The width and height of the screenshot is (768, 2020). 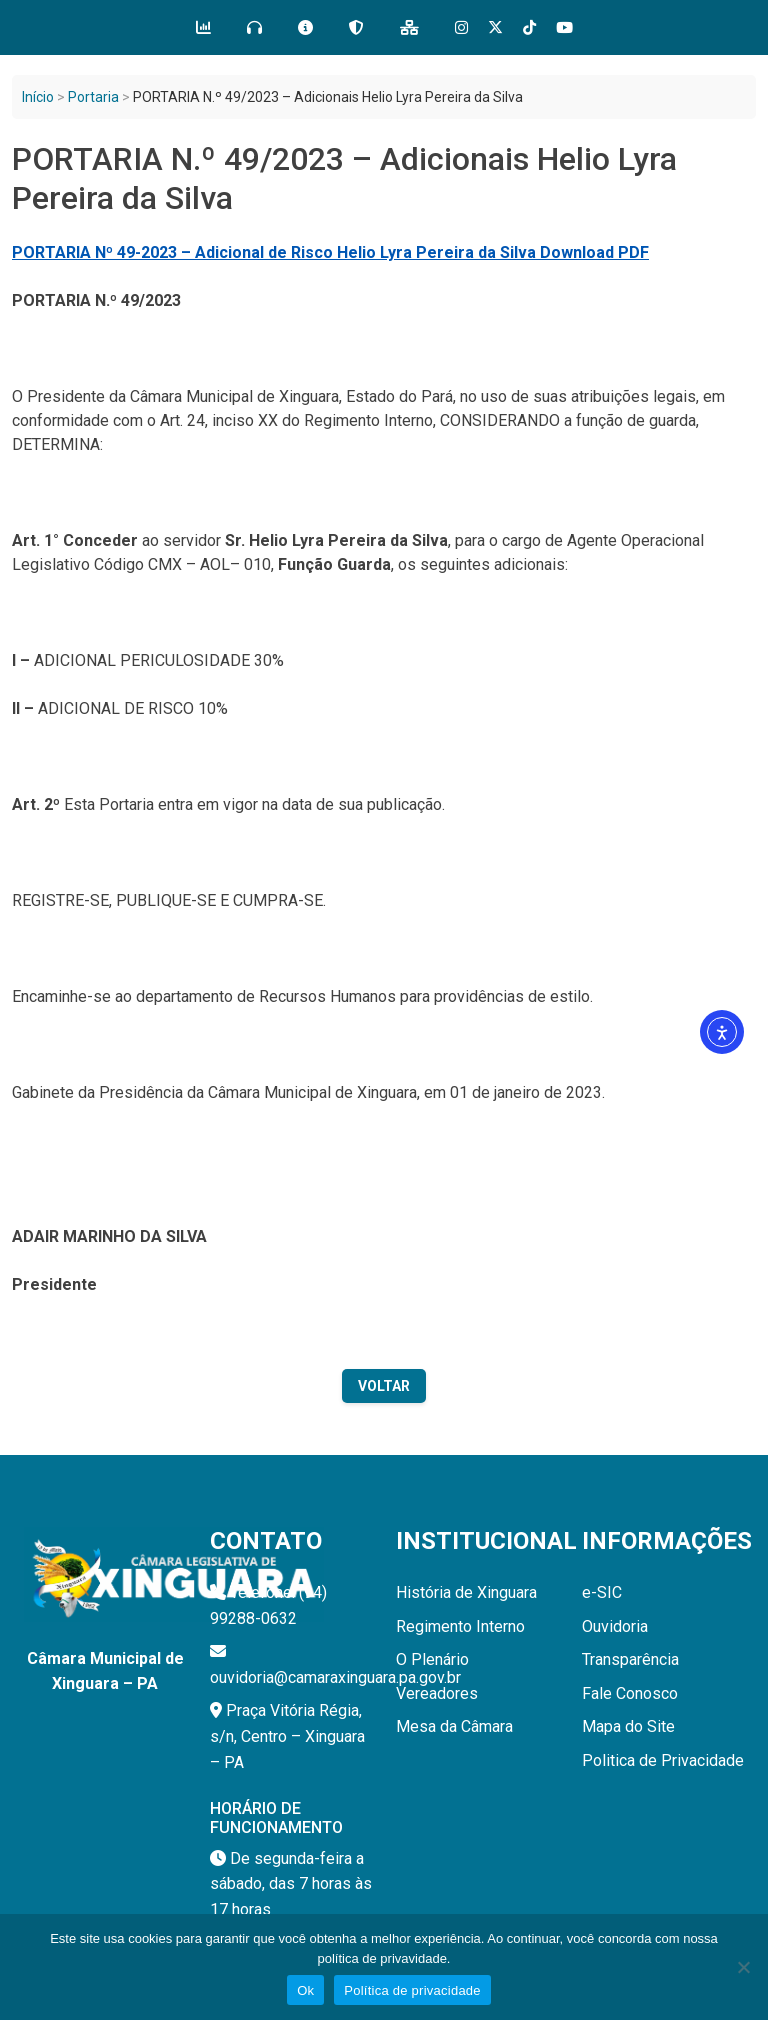 What do you see at coordinates (615, 1626) in the screenshot?
I see `Ouvidoria` at bounding box center [615, 1626].